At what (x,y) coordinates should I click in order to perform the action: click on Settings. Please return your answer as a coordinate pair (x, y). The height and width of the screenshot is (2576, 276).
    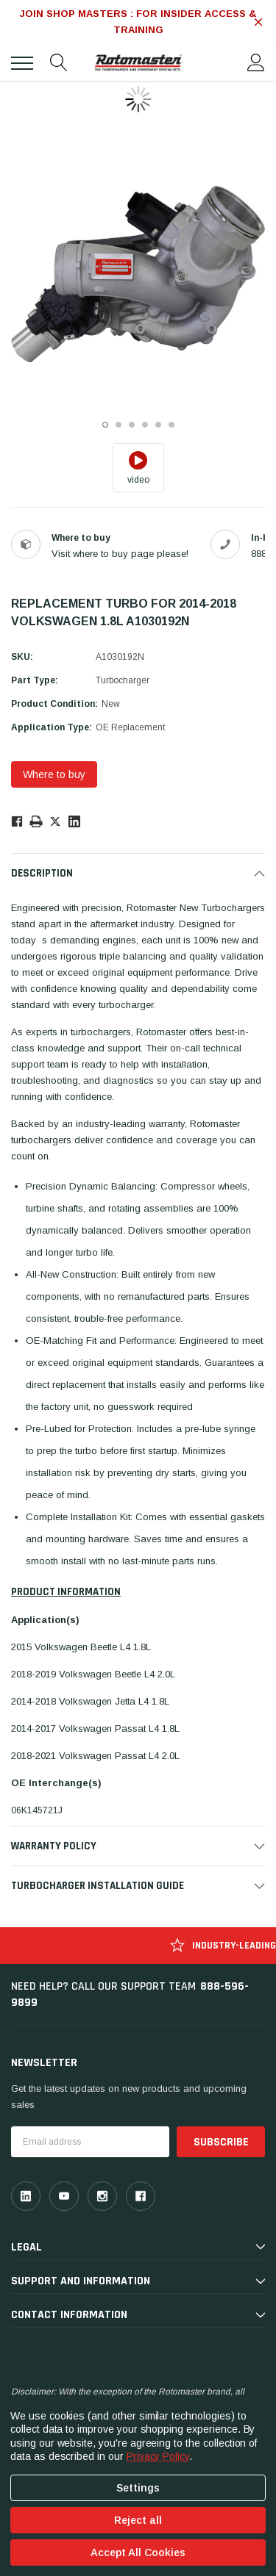
    Looking at the image, I should click on (138, 2488).